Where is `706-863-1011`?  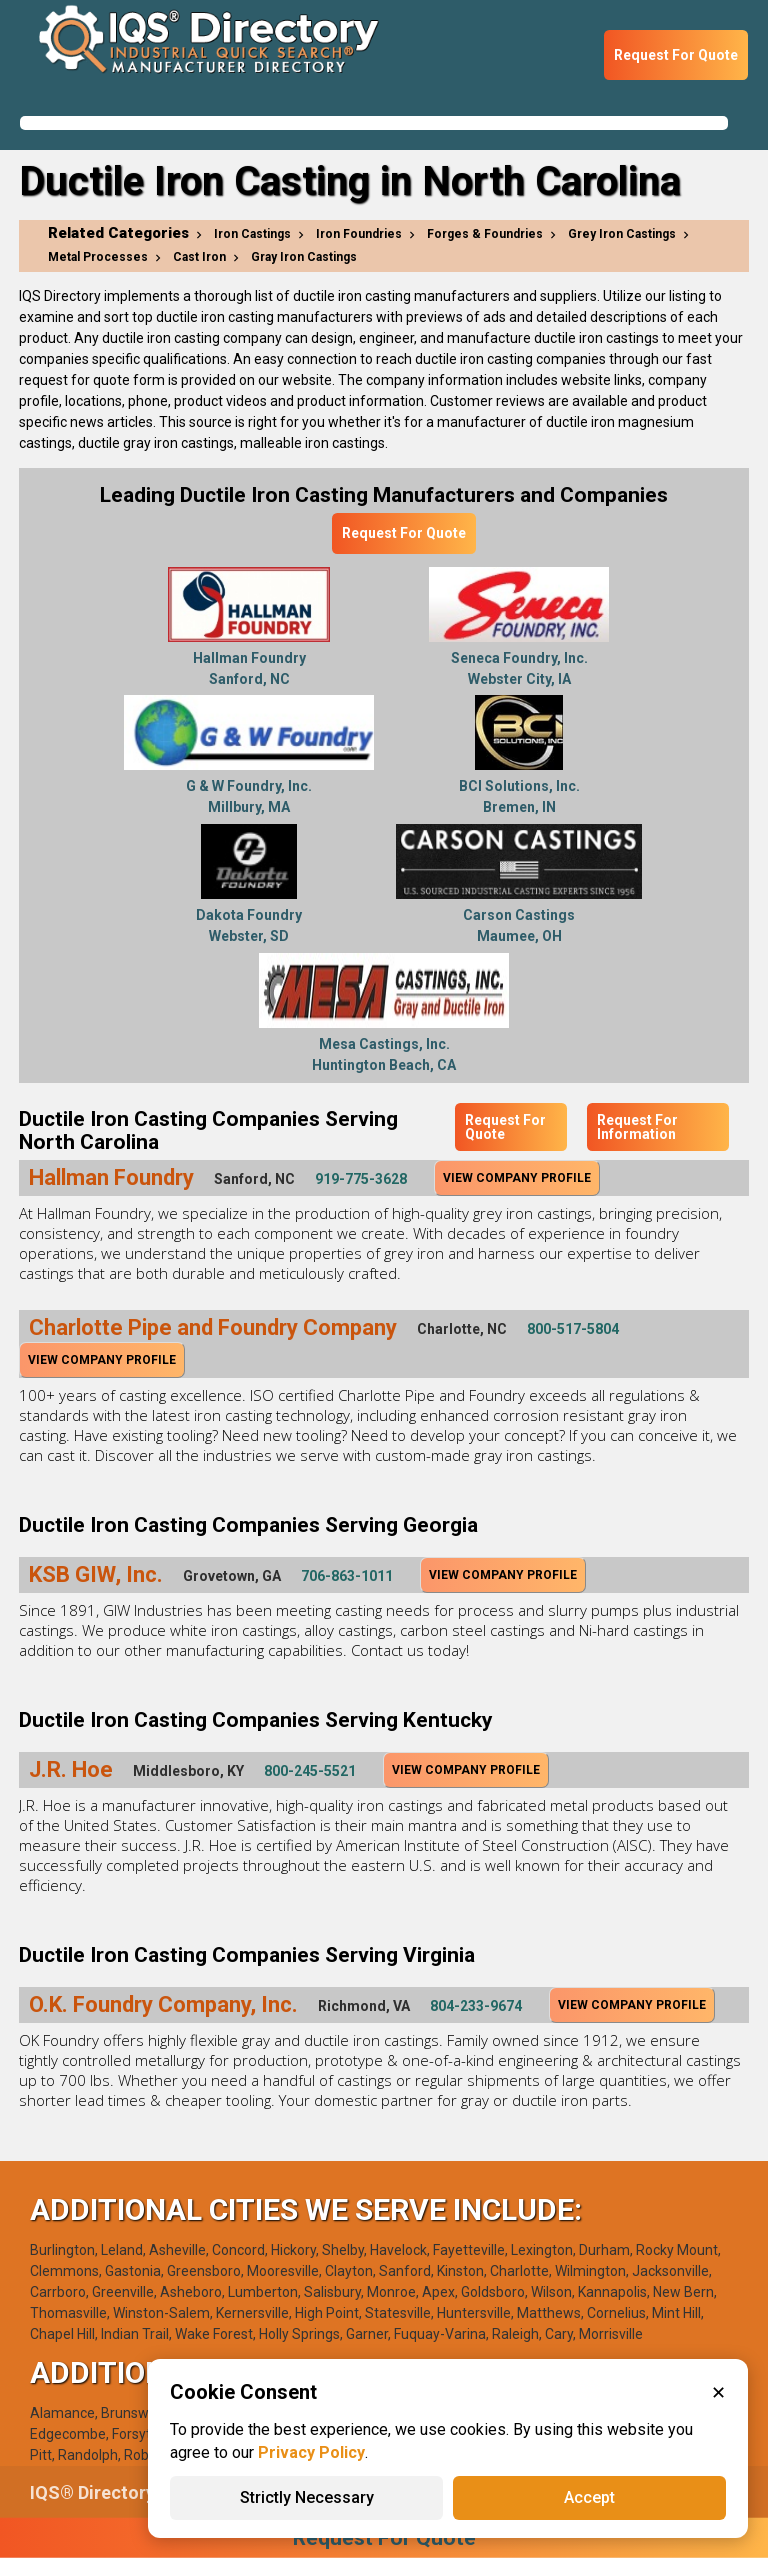
706-863-1011 is located at coordinates (347, 1576).